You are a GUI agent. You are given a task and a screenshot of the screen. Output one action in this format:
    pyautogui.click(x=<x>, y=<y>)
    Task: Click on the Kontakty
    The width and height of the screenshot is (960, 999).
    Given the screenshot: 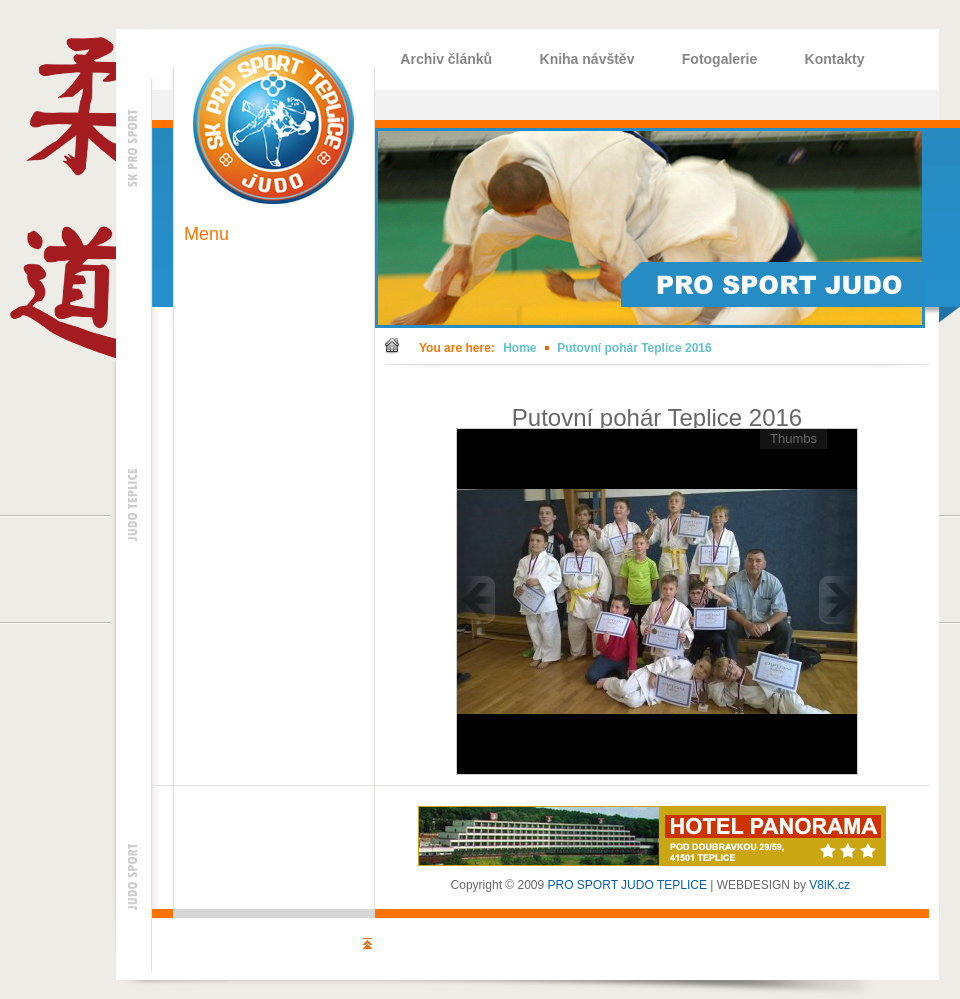 What is the action you would take?
    pyautogui.click(x=835, y=59)
    